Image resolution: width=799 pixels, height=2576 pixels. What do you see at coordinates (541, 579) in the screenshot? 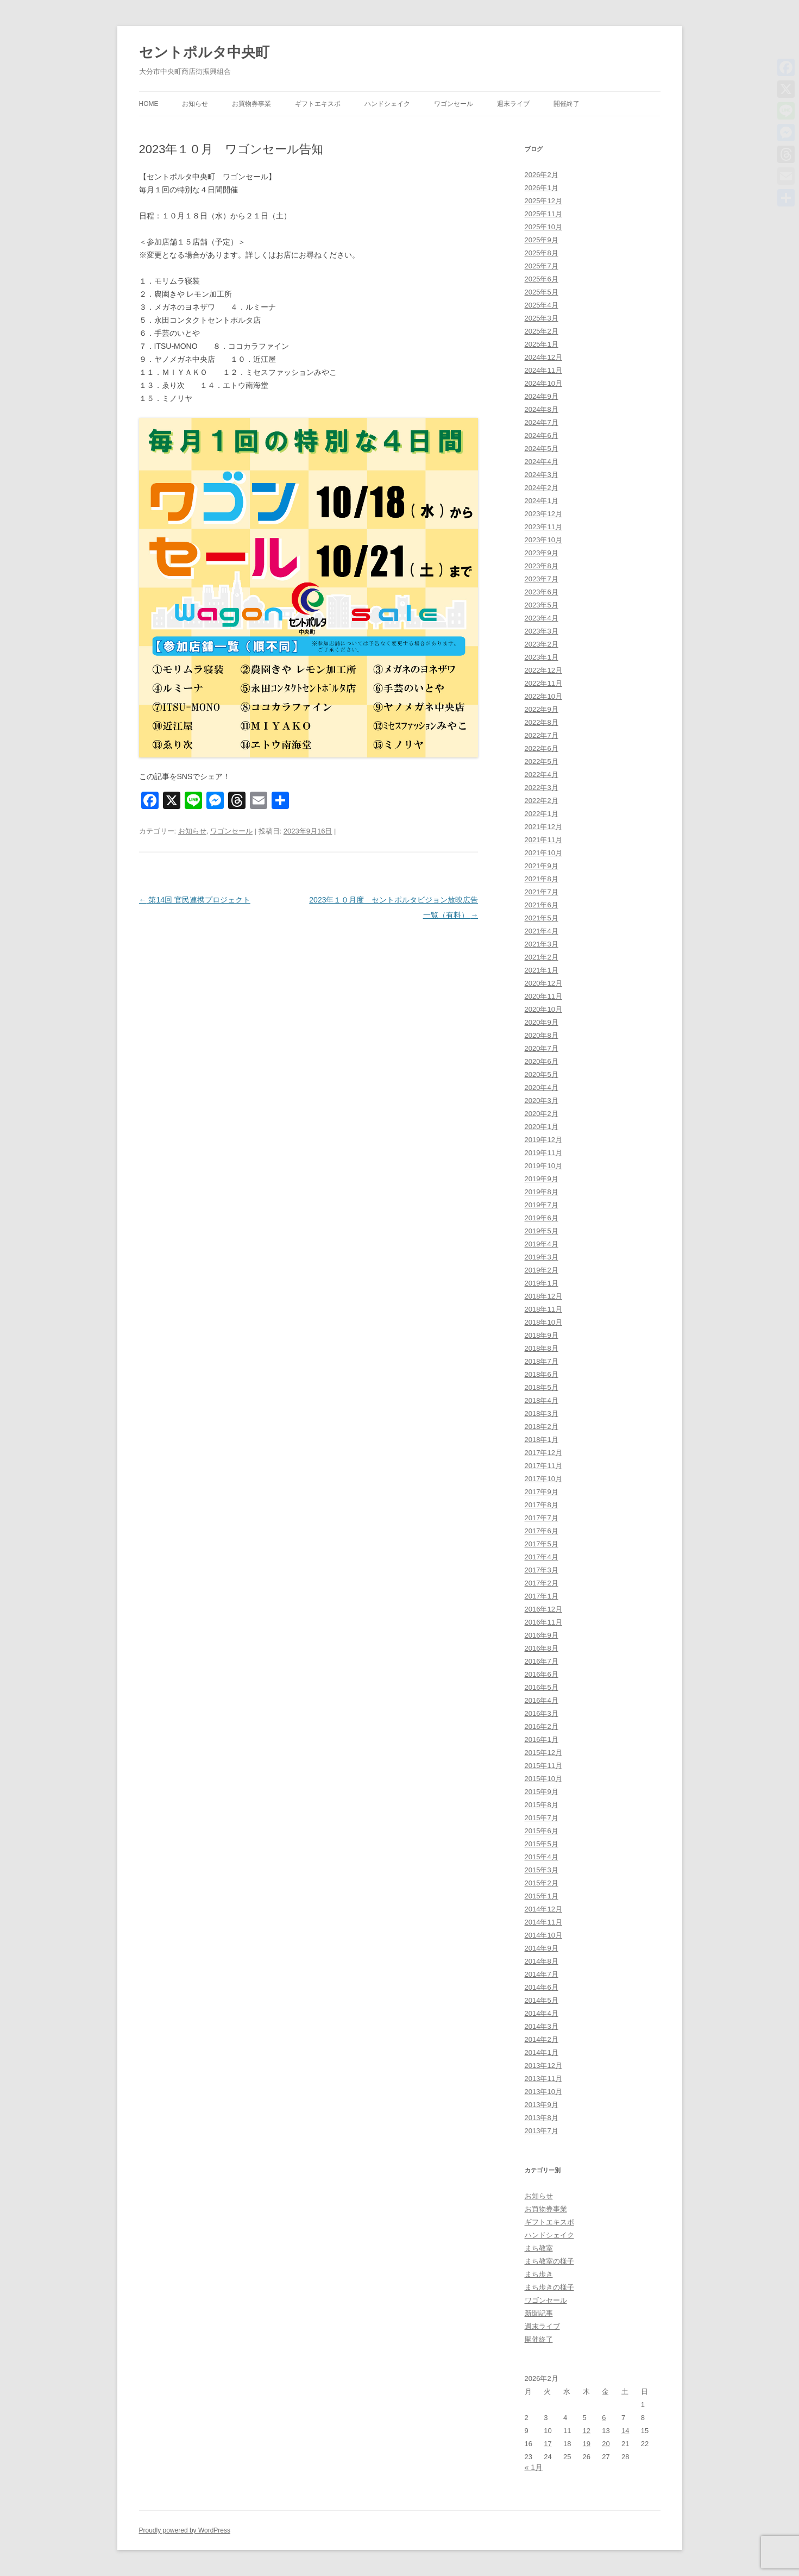
I see `2023年7月` at bounding box center [541, 579].